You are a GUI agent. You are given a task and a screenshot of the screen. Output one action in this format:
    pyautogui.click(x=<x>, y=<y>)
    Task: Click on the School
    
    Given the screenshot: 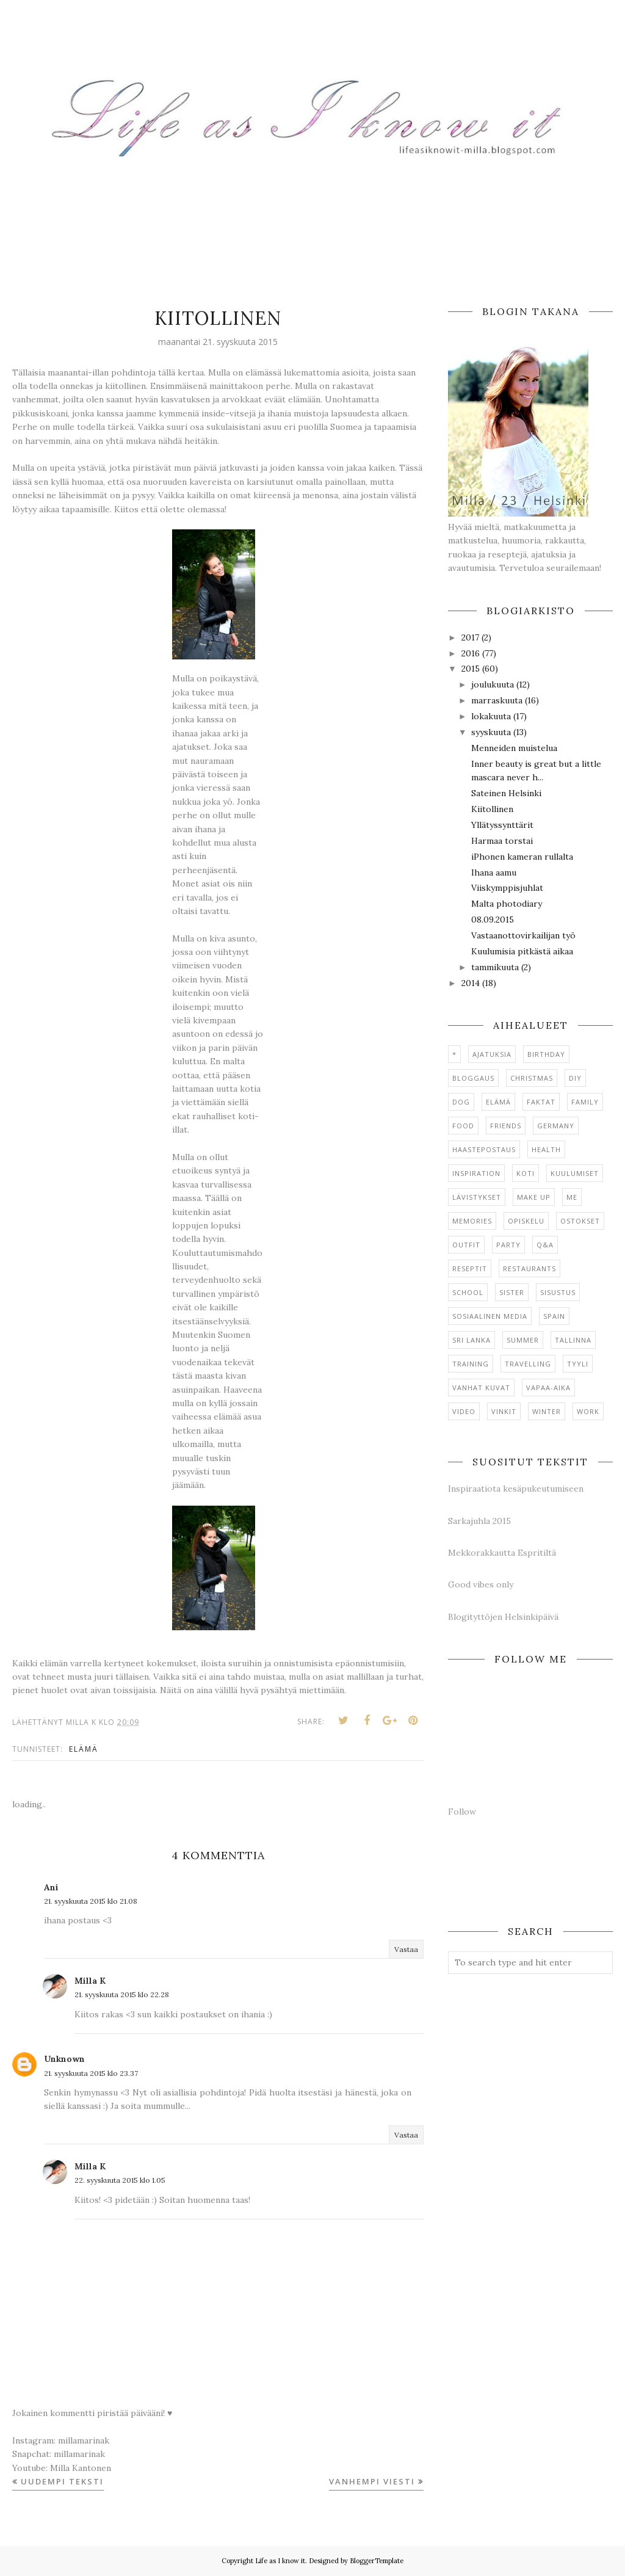 What is the action you would take?
    pyautogui.click(x=467, y=1292)
    